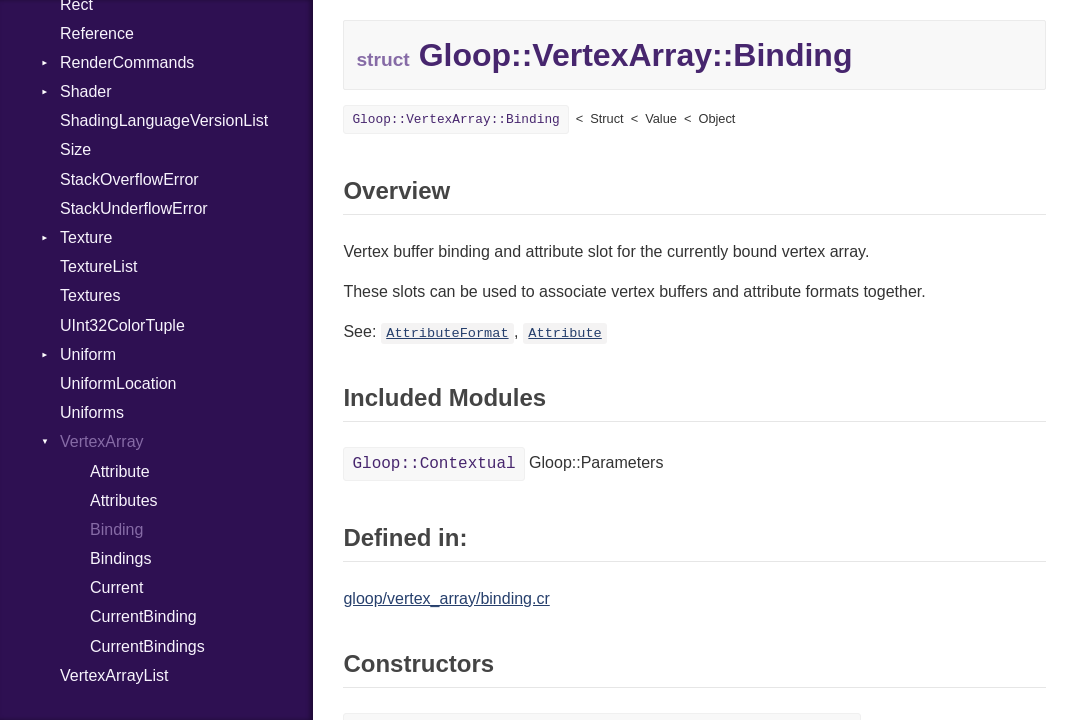  What do you see at coordinates (90, 295) in the screenshot?
I see `Textures` at bounding box center [90, 295].